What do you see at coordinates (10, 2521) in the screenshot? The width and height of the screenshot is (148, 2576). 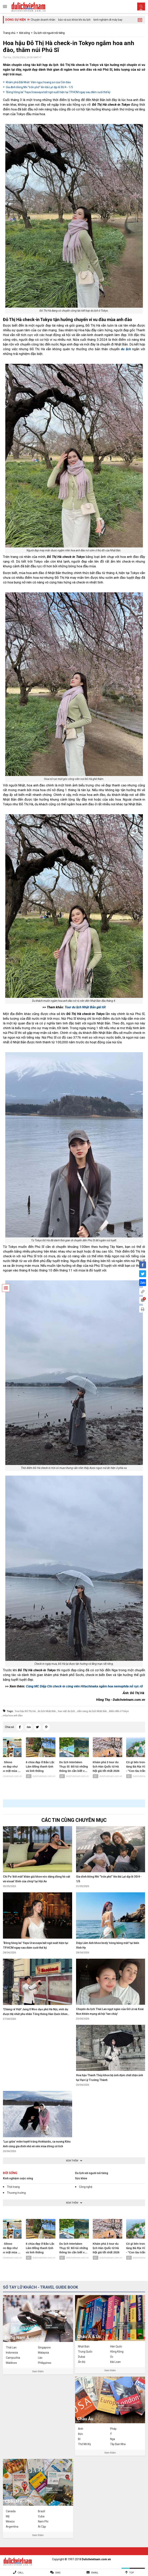 I see `Mexico` at bounding box center [10, 2521].